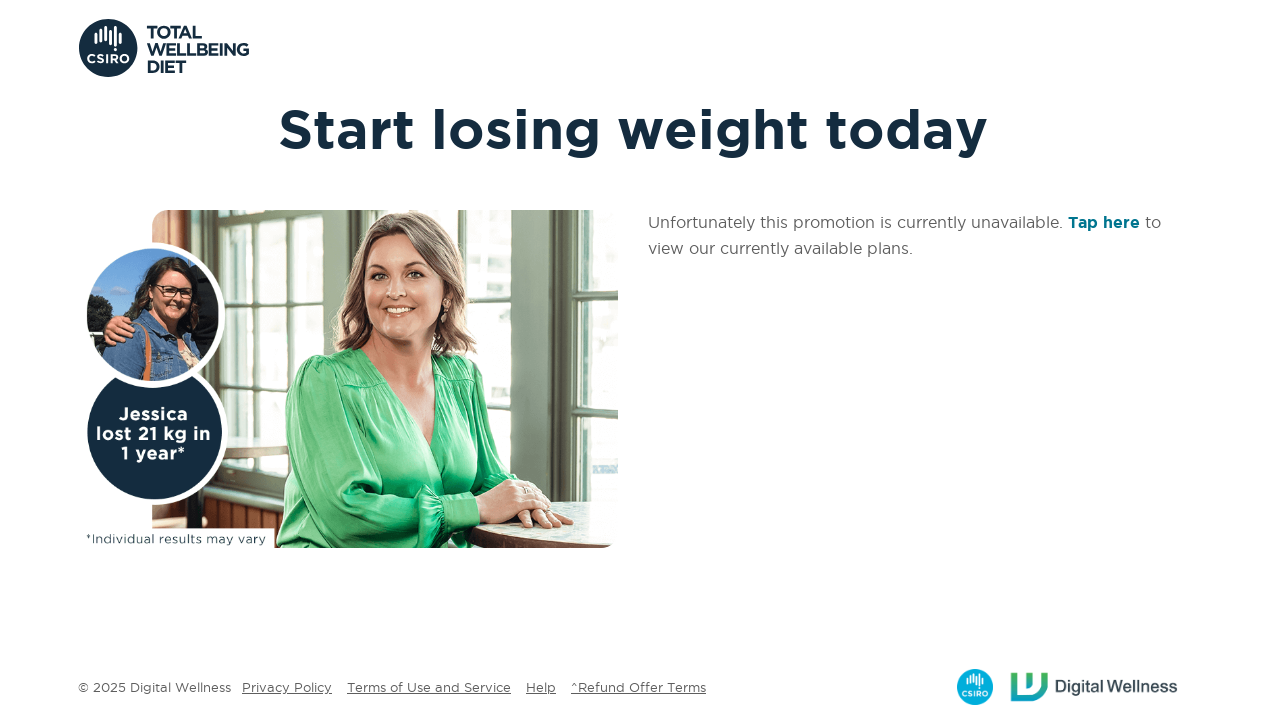 The image size is (1266, 721). I want to click on Privacy Policy, so click(287, 687).